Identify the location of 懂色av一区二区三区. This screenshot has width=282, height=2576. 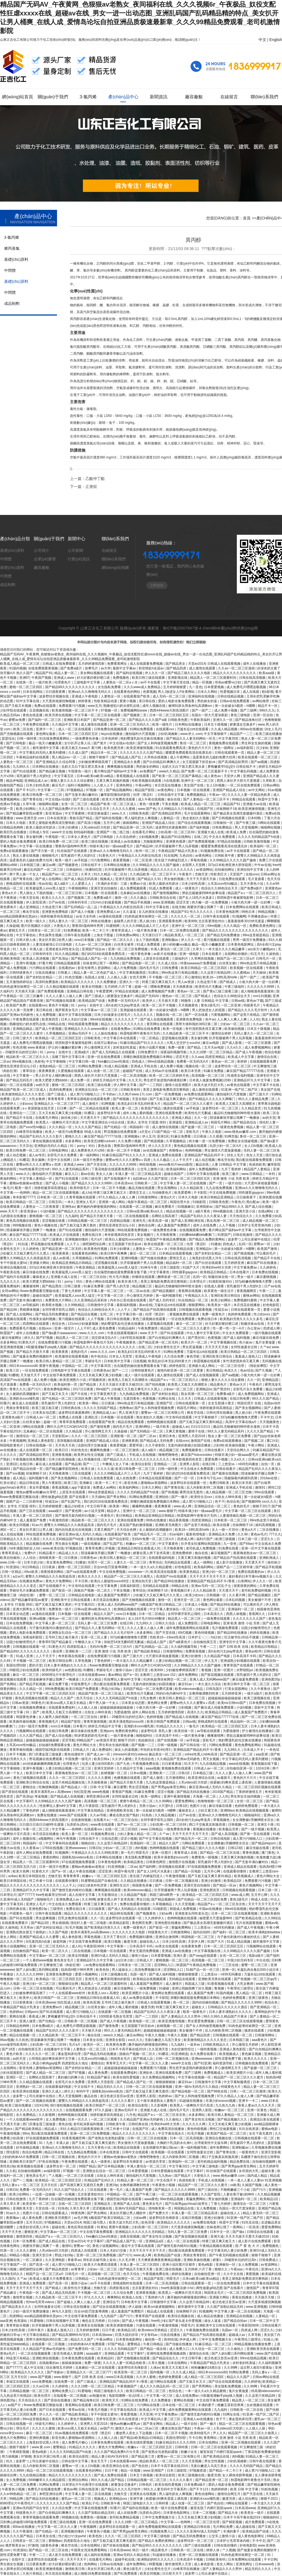
(177, 996).